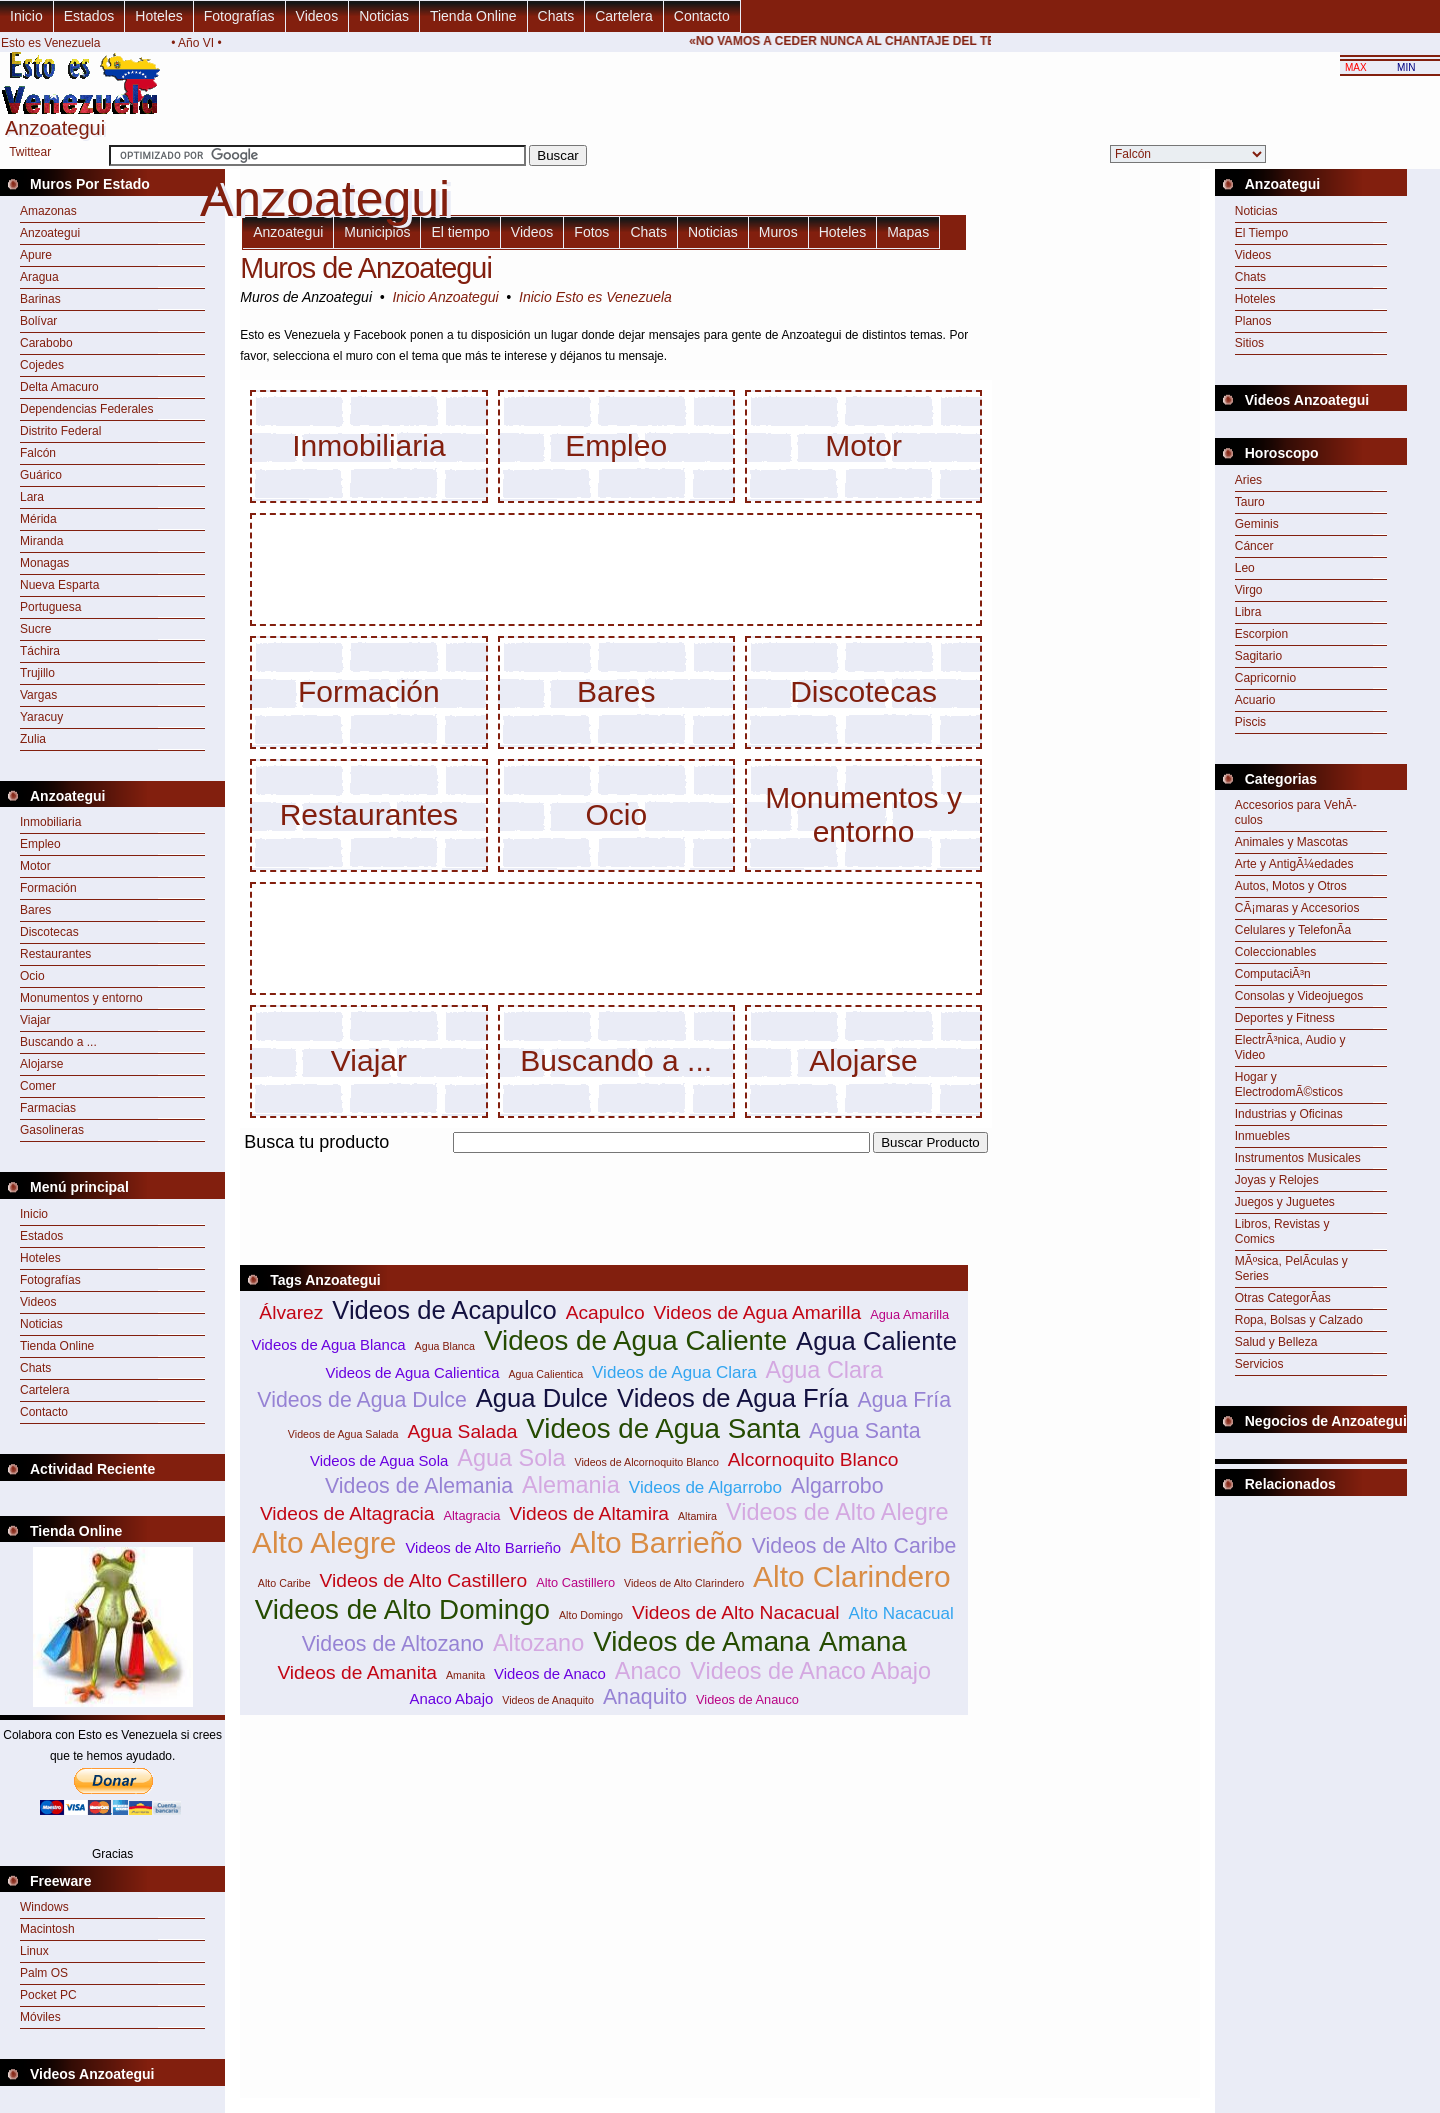 The width and height of the screenshot is (1440, 2113). What do you see at coordinates (445, 297) in the screenshot?
I see `Inicio Anzoategui` at bounding box center [445, 297].